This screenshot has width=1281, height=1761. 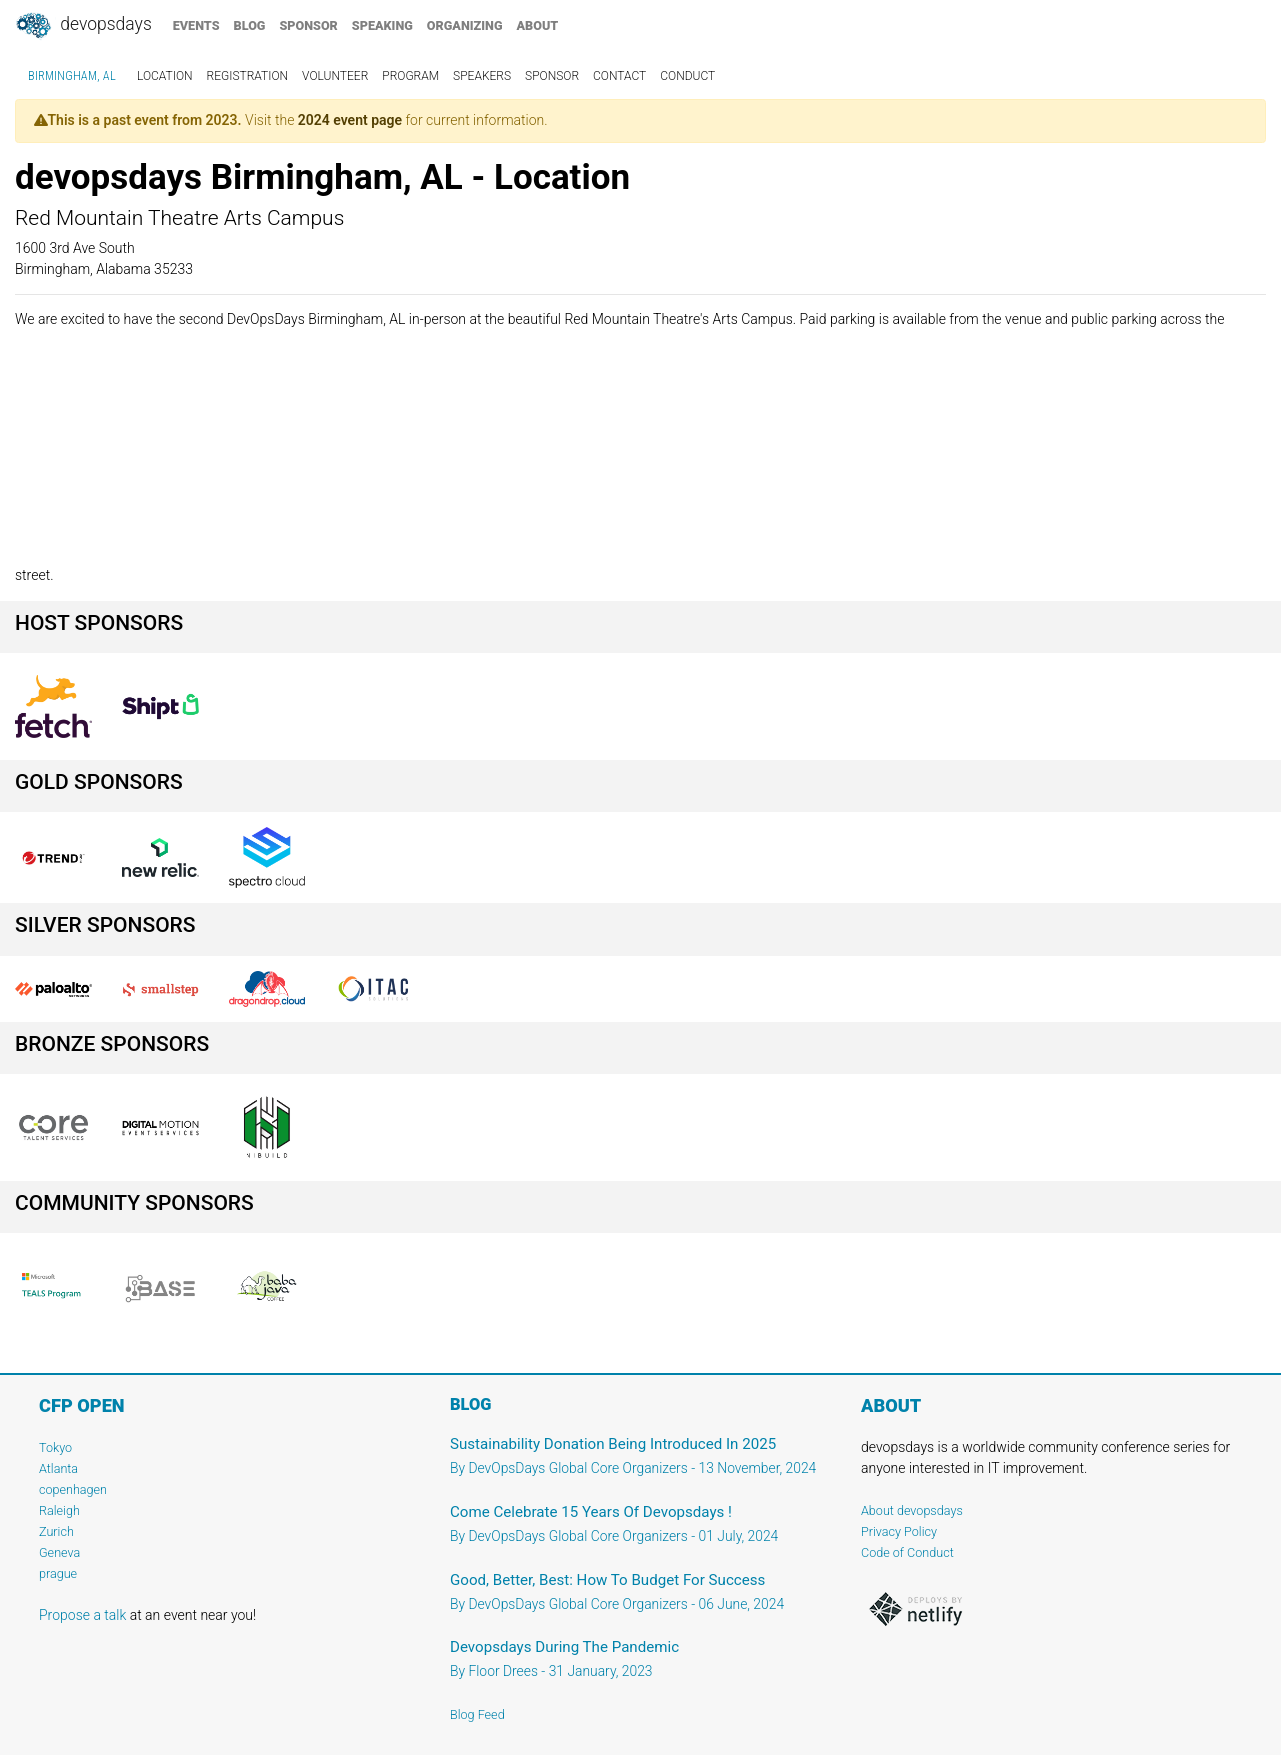 What do you see at coordinates (308, 25) in the screenshot?
I see `sponsor` at bounding box center [308, 25].